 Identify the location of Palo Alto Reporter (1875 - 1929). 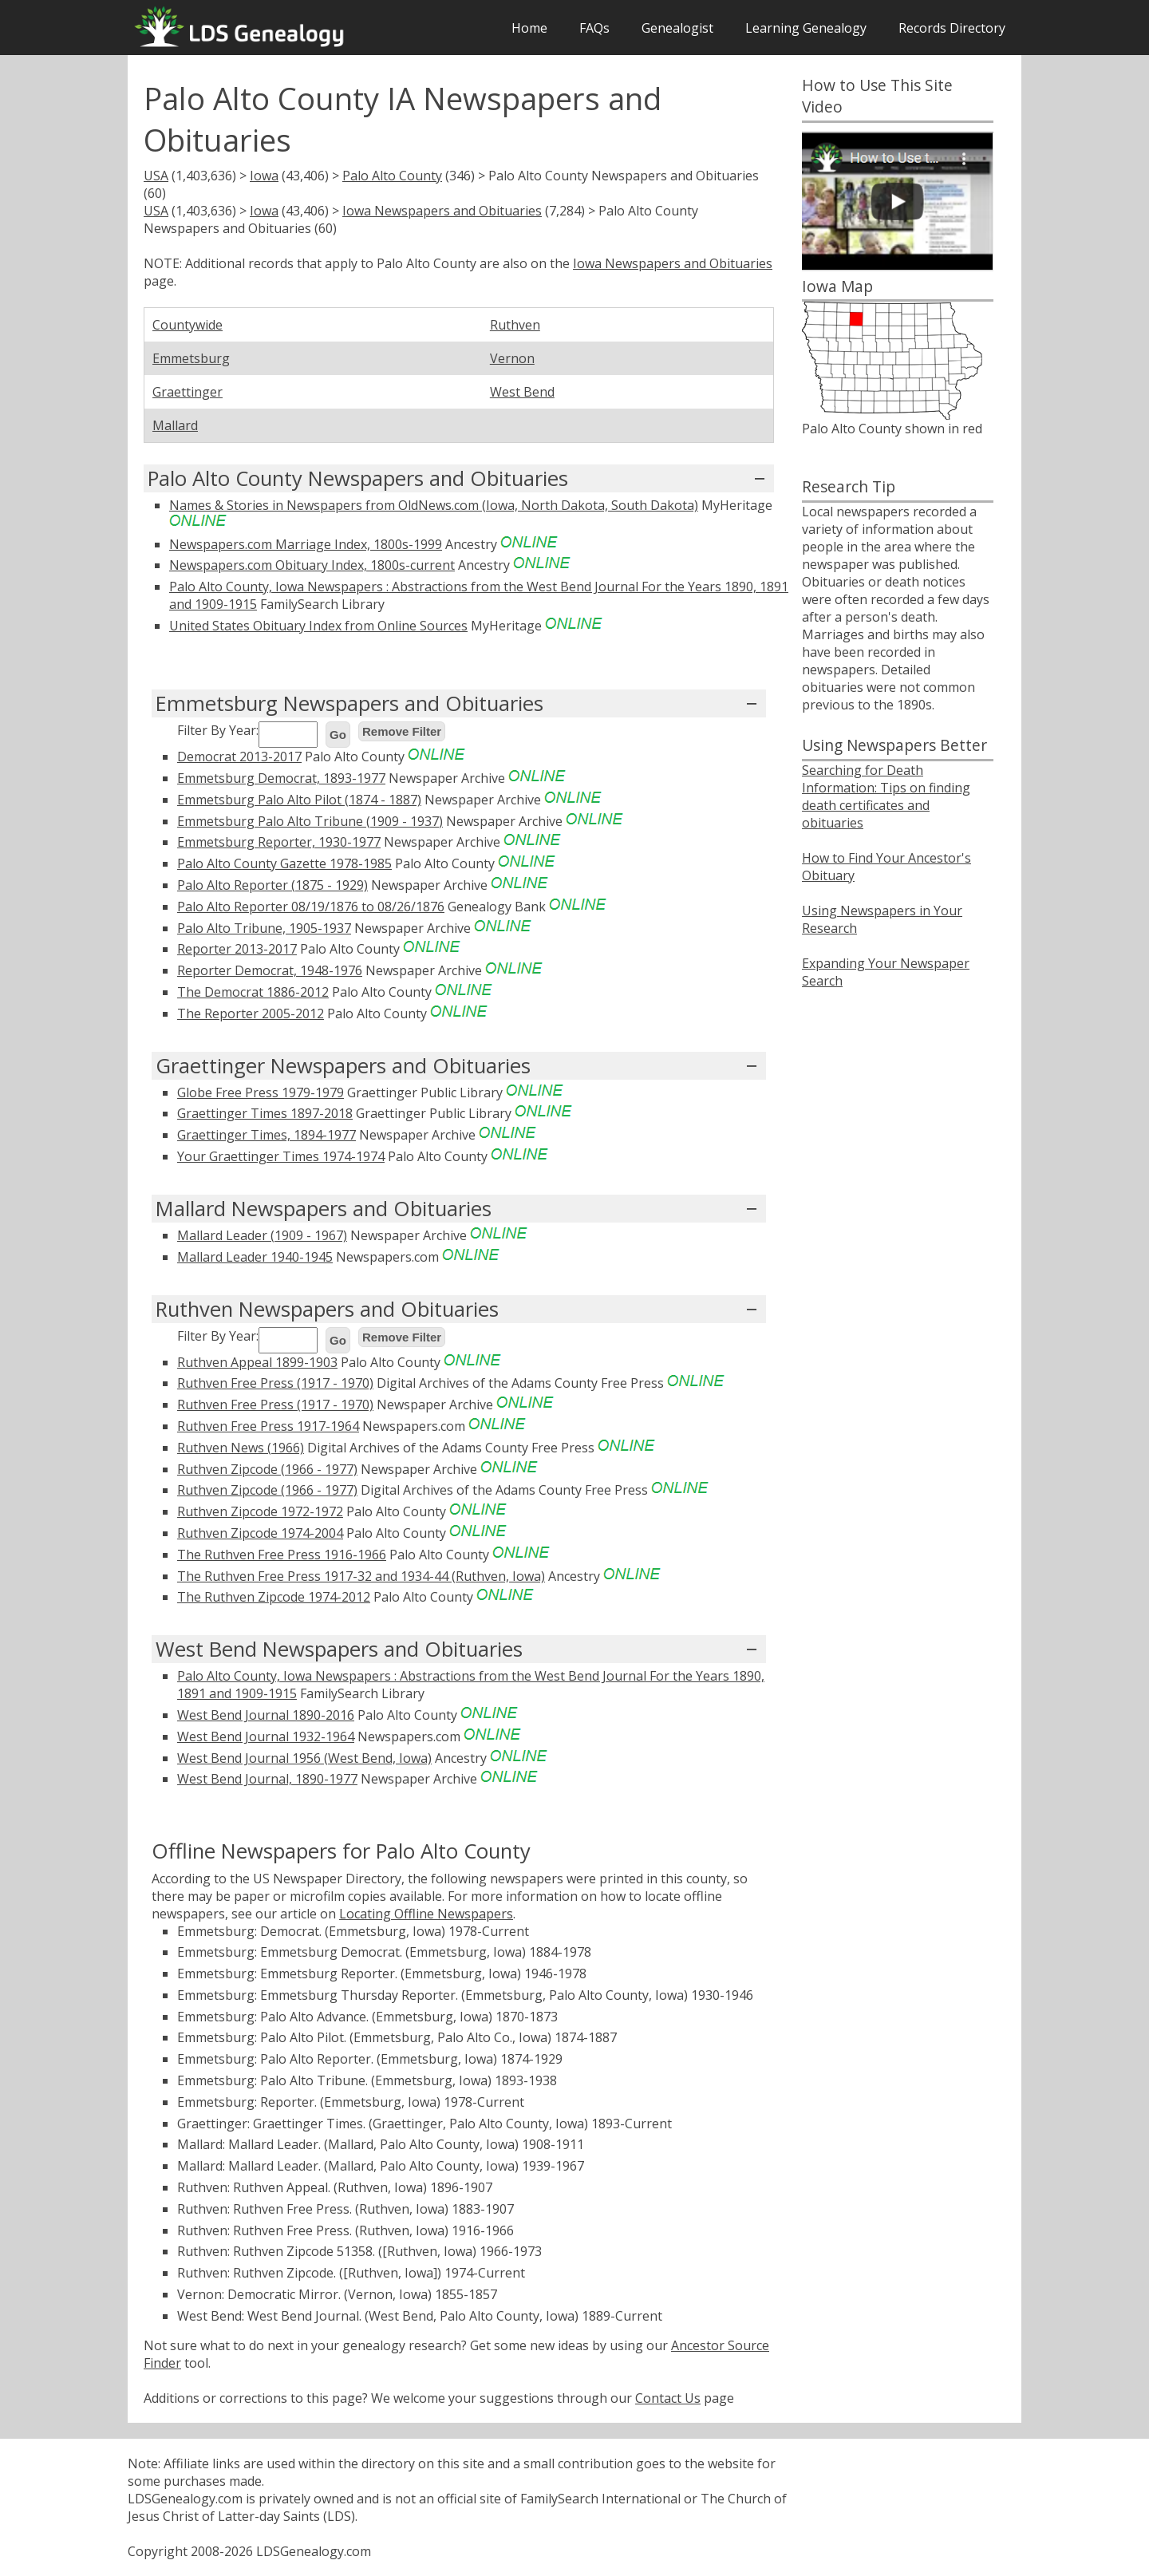
(272, 885).